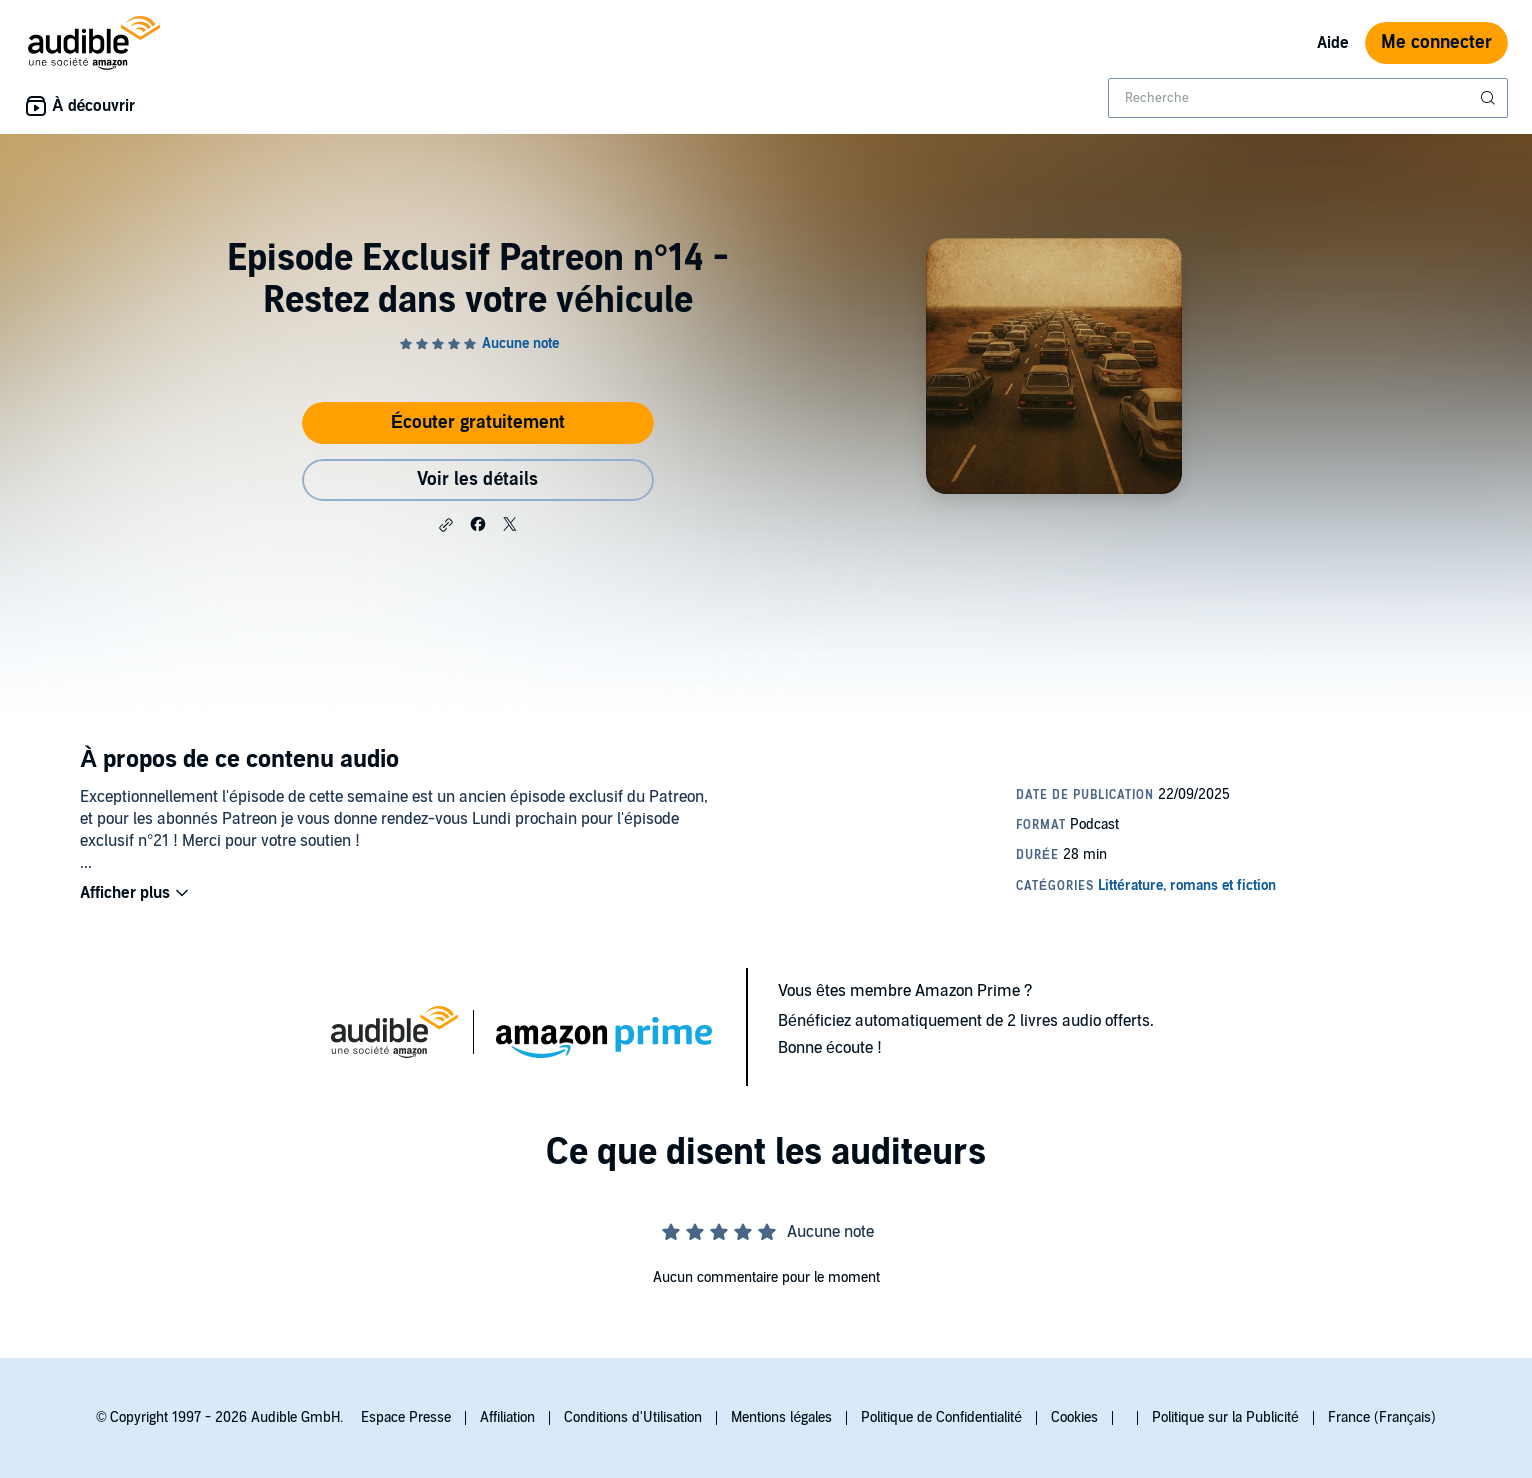 The image size is (1532, 1478). I want to click on Conditions d'Utilisation, so click(633, 1417).